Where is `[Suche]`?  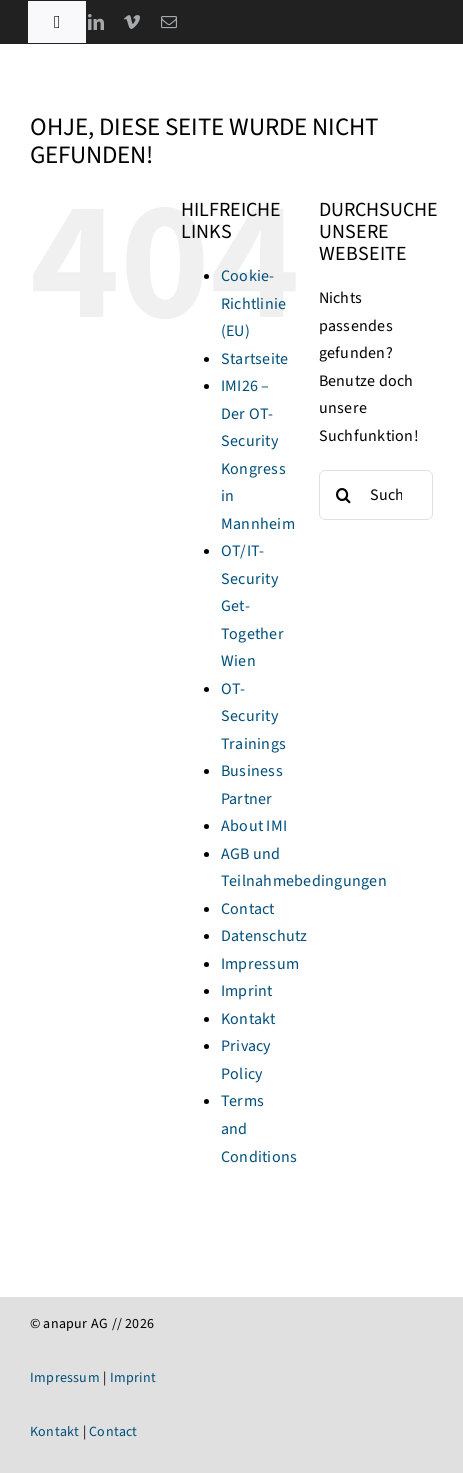
[Suche] is located at coordinates (344, 495).